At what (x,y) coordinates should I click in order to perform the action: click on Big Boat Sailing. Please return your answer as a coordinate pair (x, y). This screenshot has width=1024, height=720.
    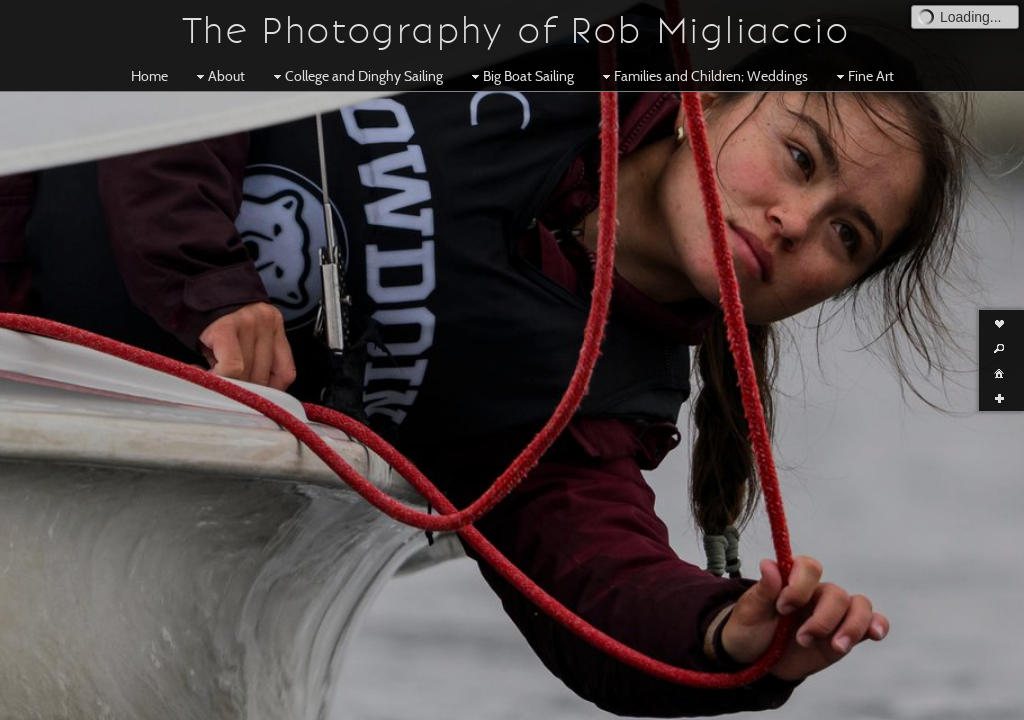
    Looking at the image, I should click on (520, 76).